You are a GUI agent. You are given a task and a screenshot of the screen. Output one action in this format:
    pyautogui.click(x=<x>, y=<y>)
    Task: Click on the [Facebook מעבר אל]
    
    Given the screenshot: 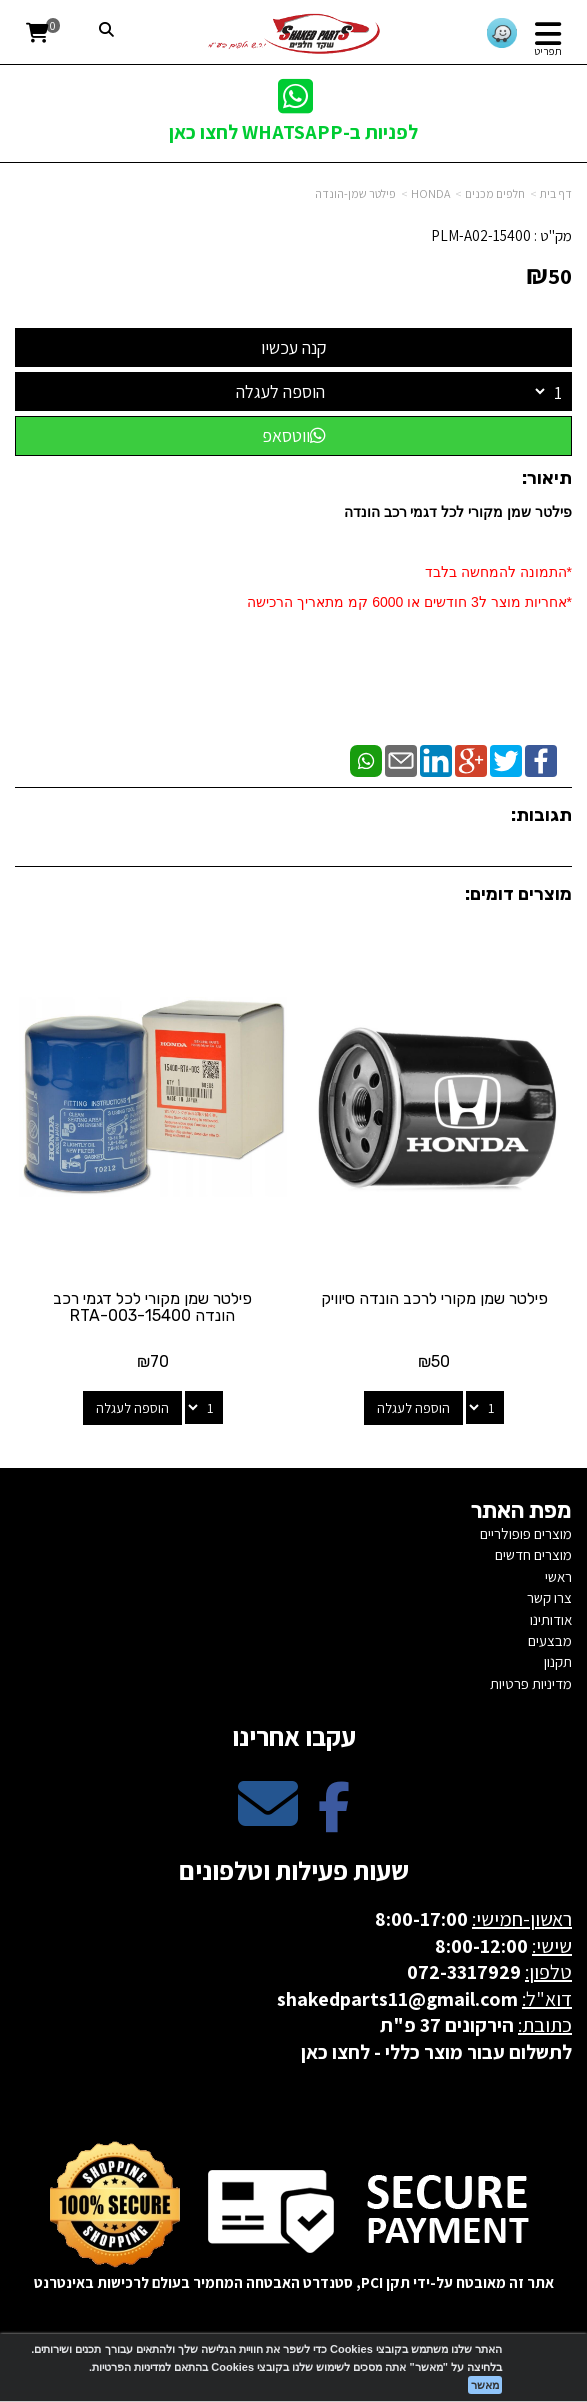 What is the action you would take?
    pyautogui.click(x=334, y=1820)
    